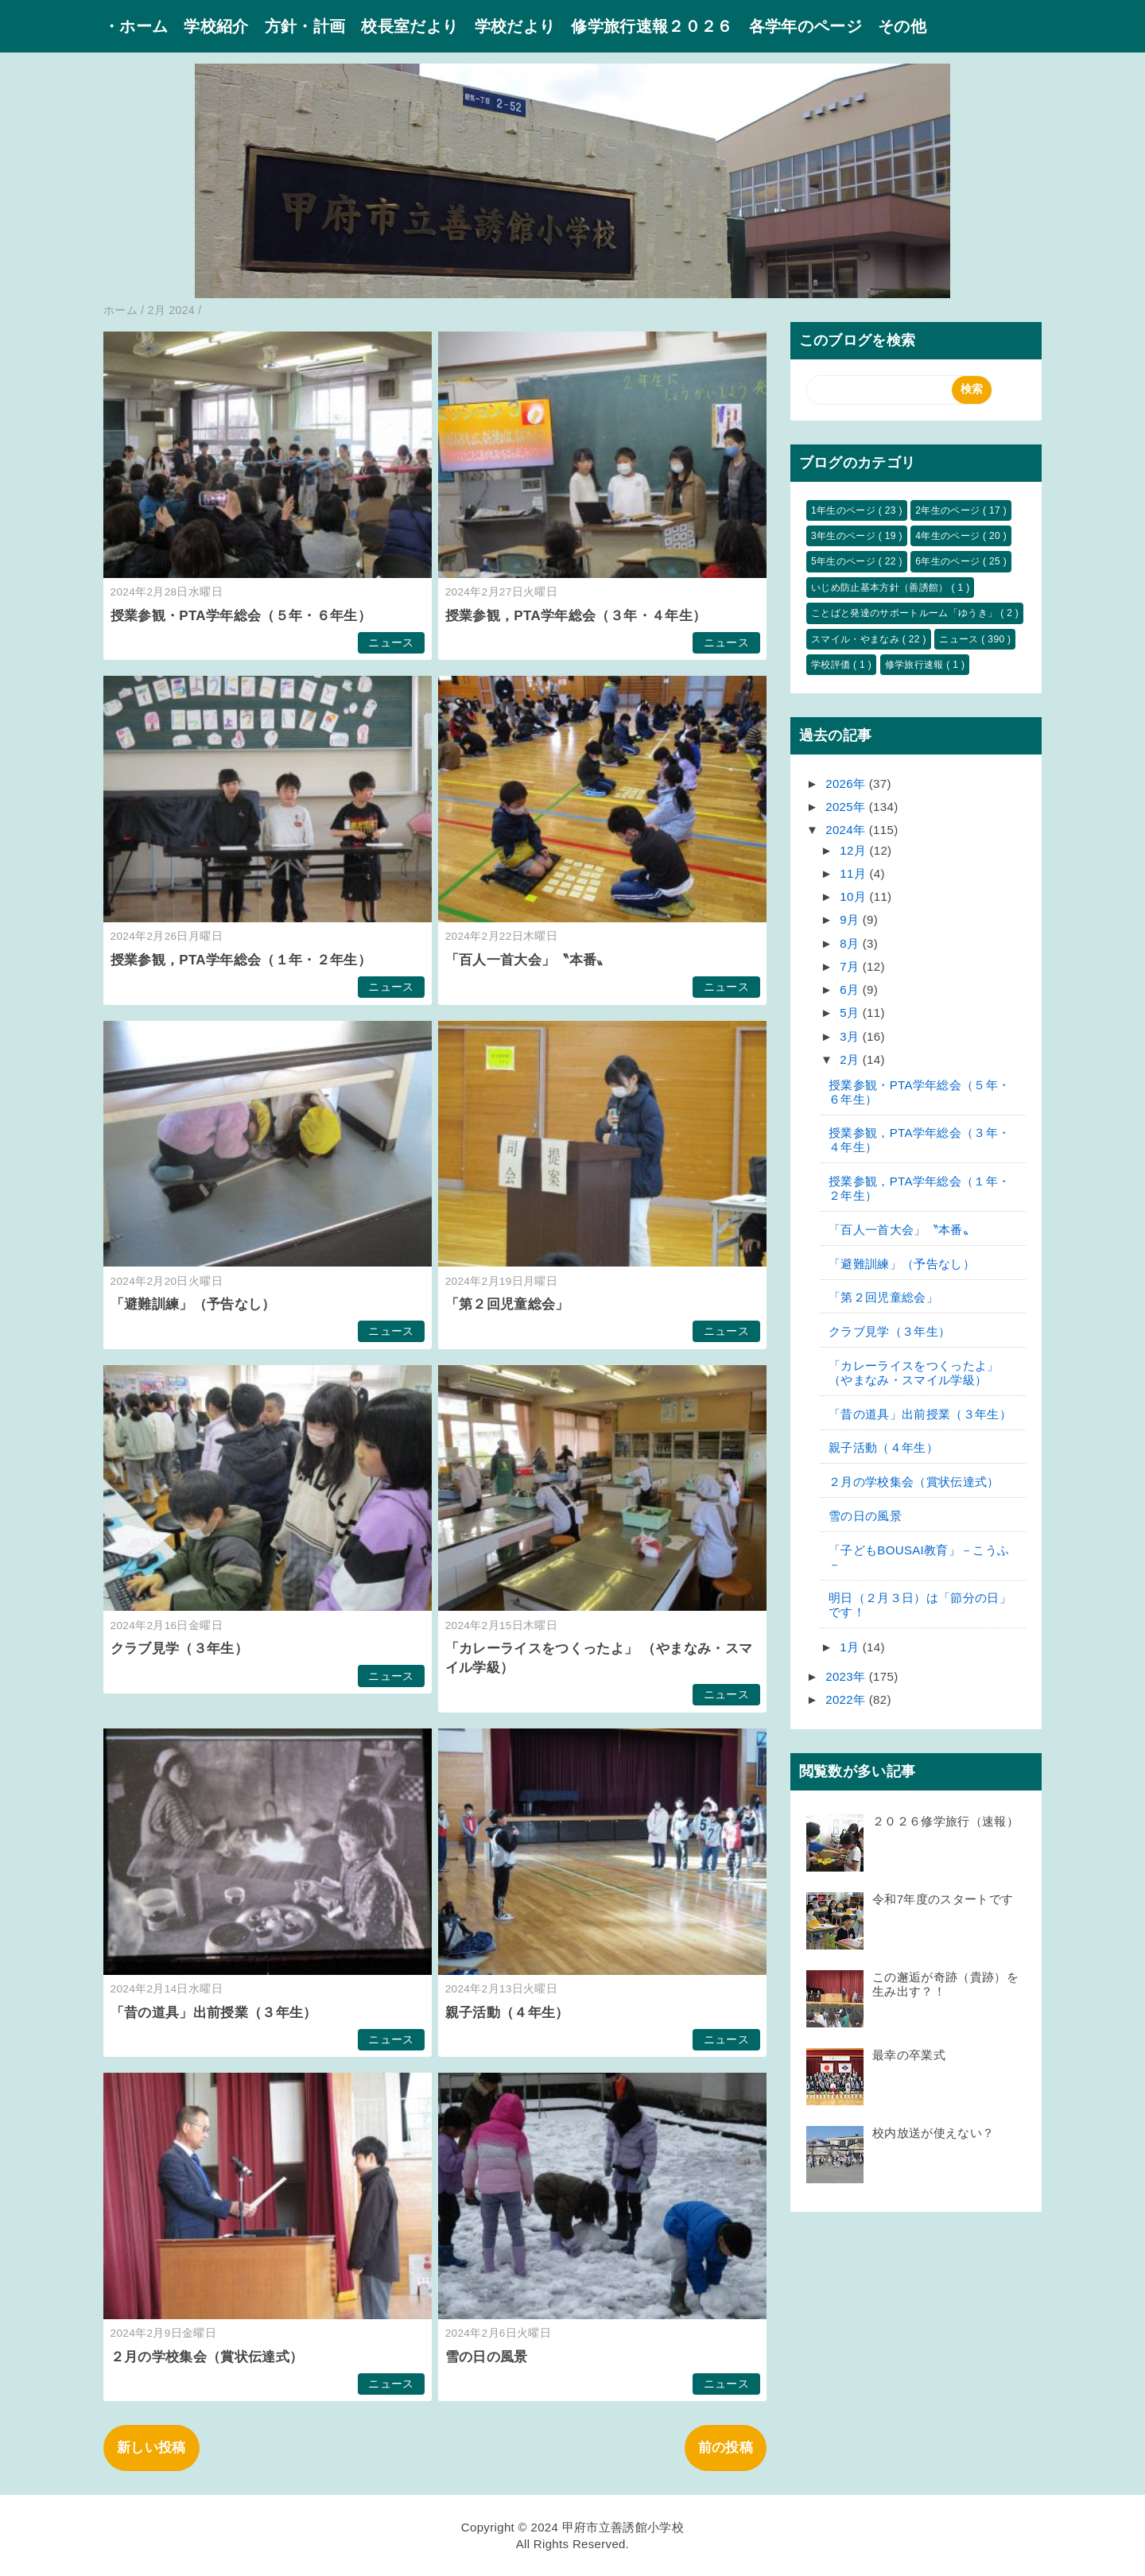  I want to click on 新しい投稿, so click(151, 2447).